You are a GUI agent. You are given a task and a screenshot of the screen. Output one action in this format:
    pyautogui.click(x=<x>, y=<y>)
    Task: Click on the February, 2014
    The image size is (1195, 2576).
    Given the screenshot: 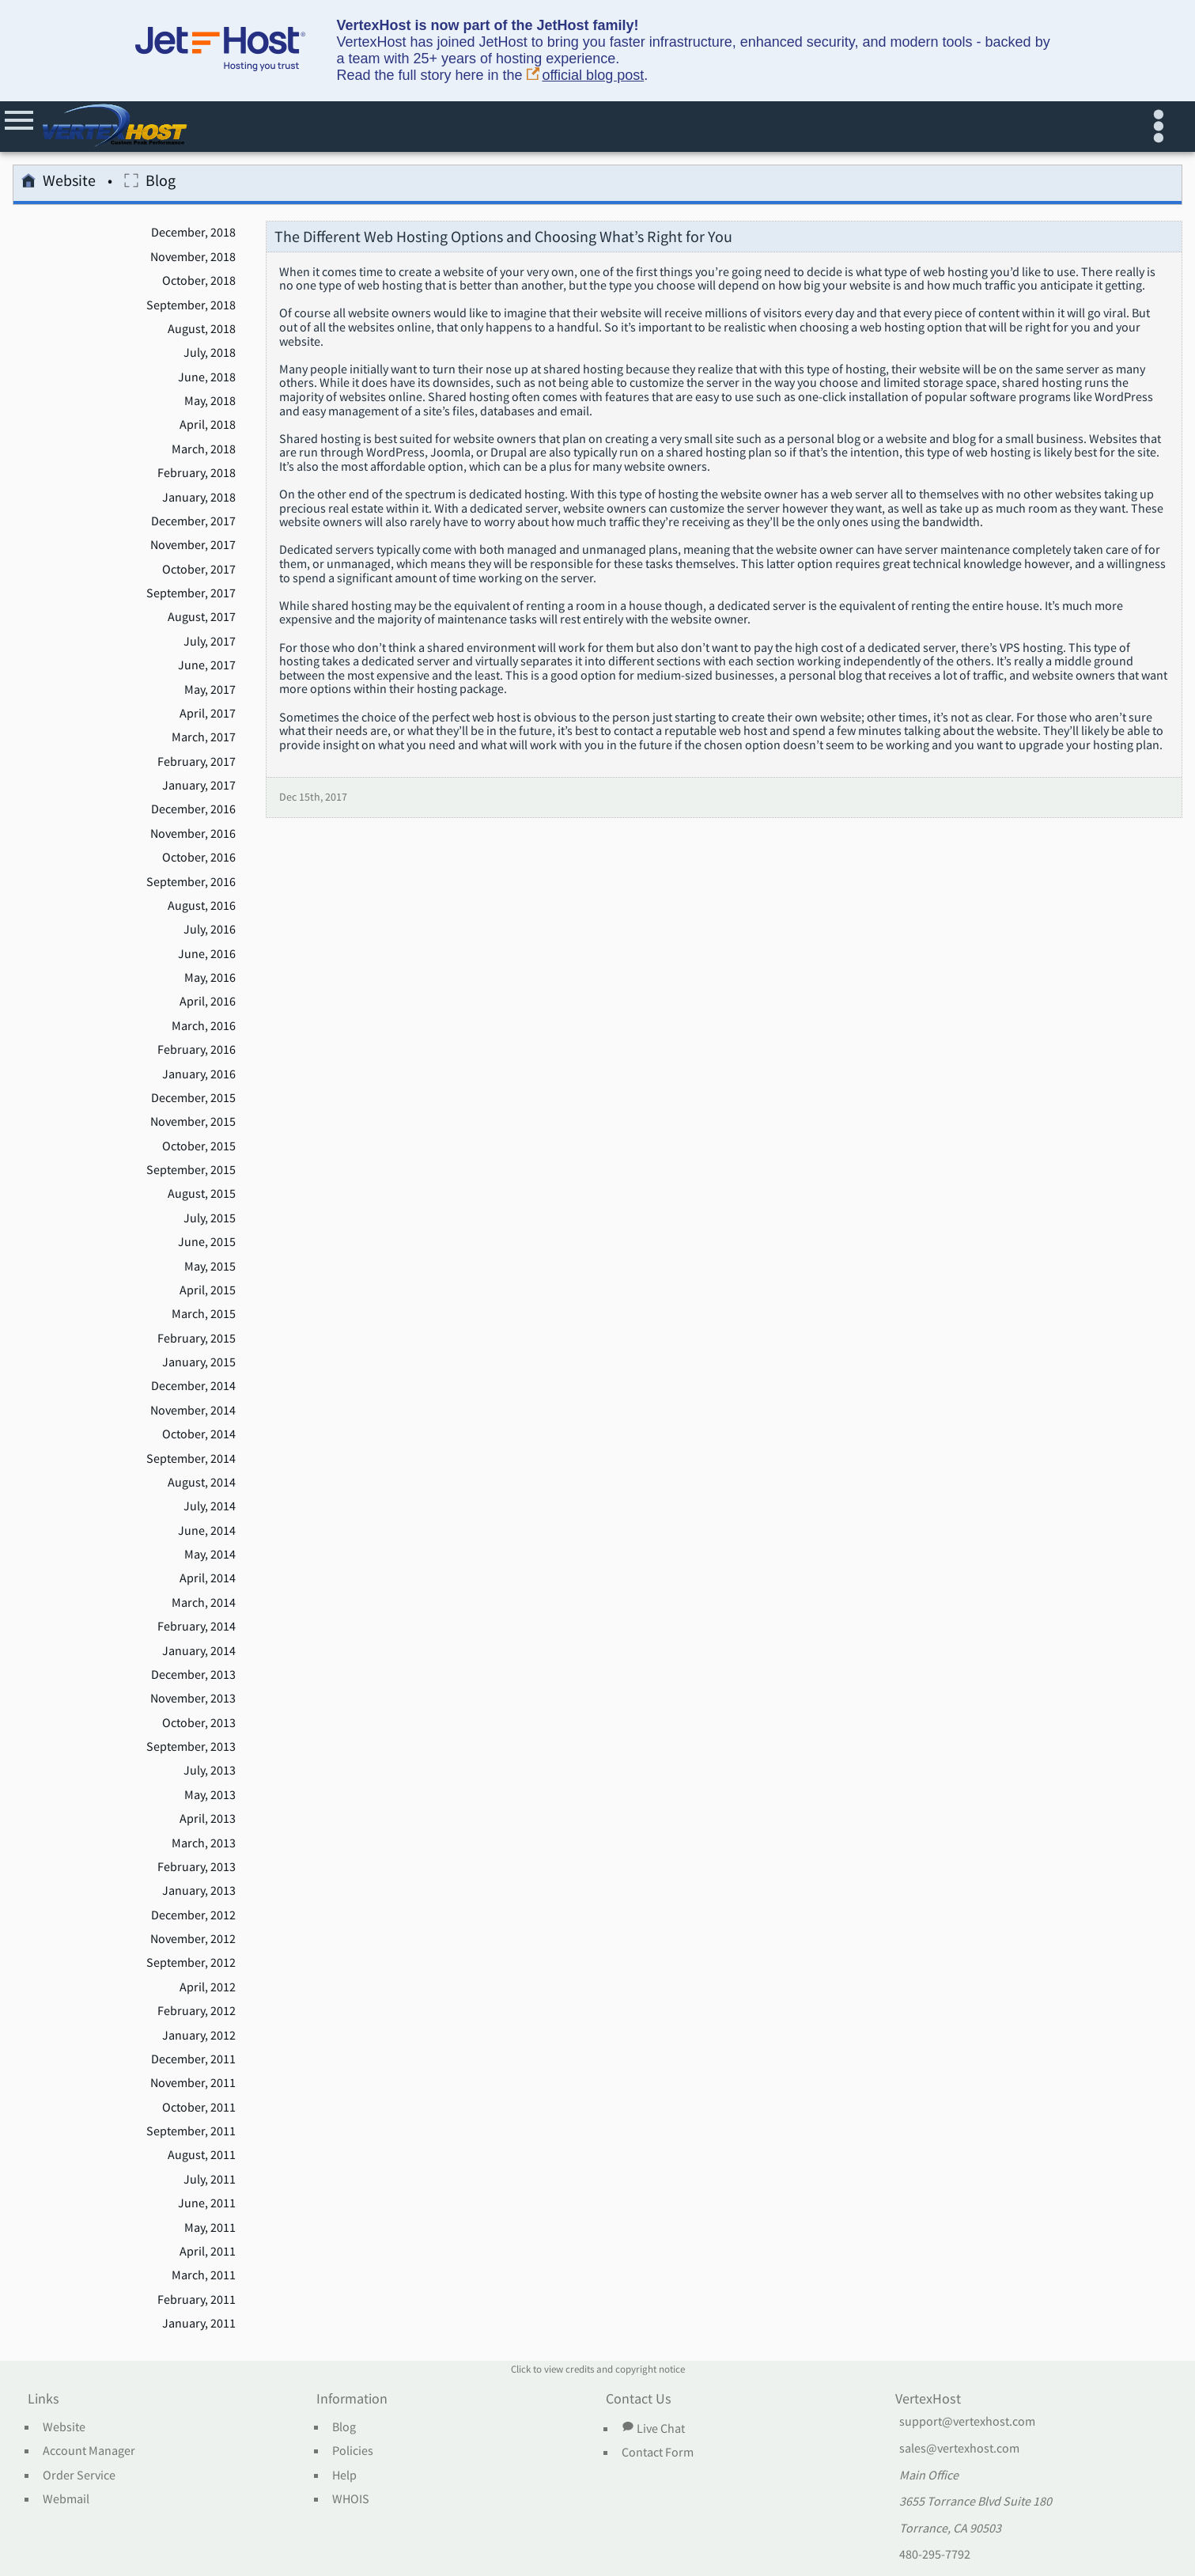 What is the action you would take?
    pyautogui.click(x=196, y=1626)
    